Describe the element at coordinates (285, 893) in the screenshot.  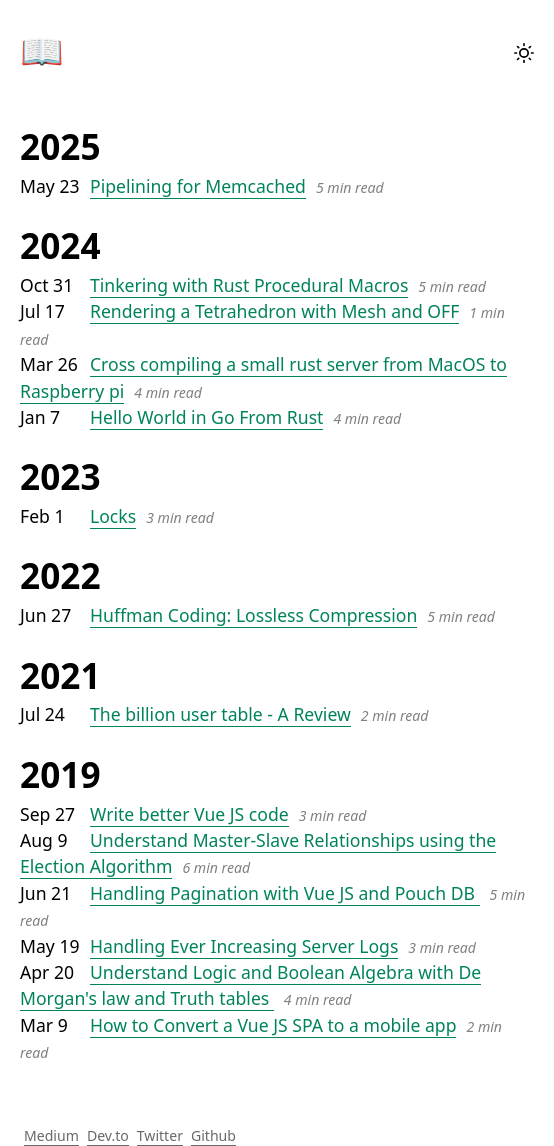
I see `Handling Pagination with Vue JS and Pouch DB` at that location.